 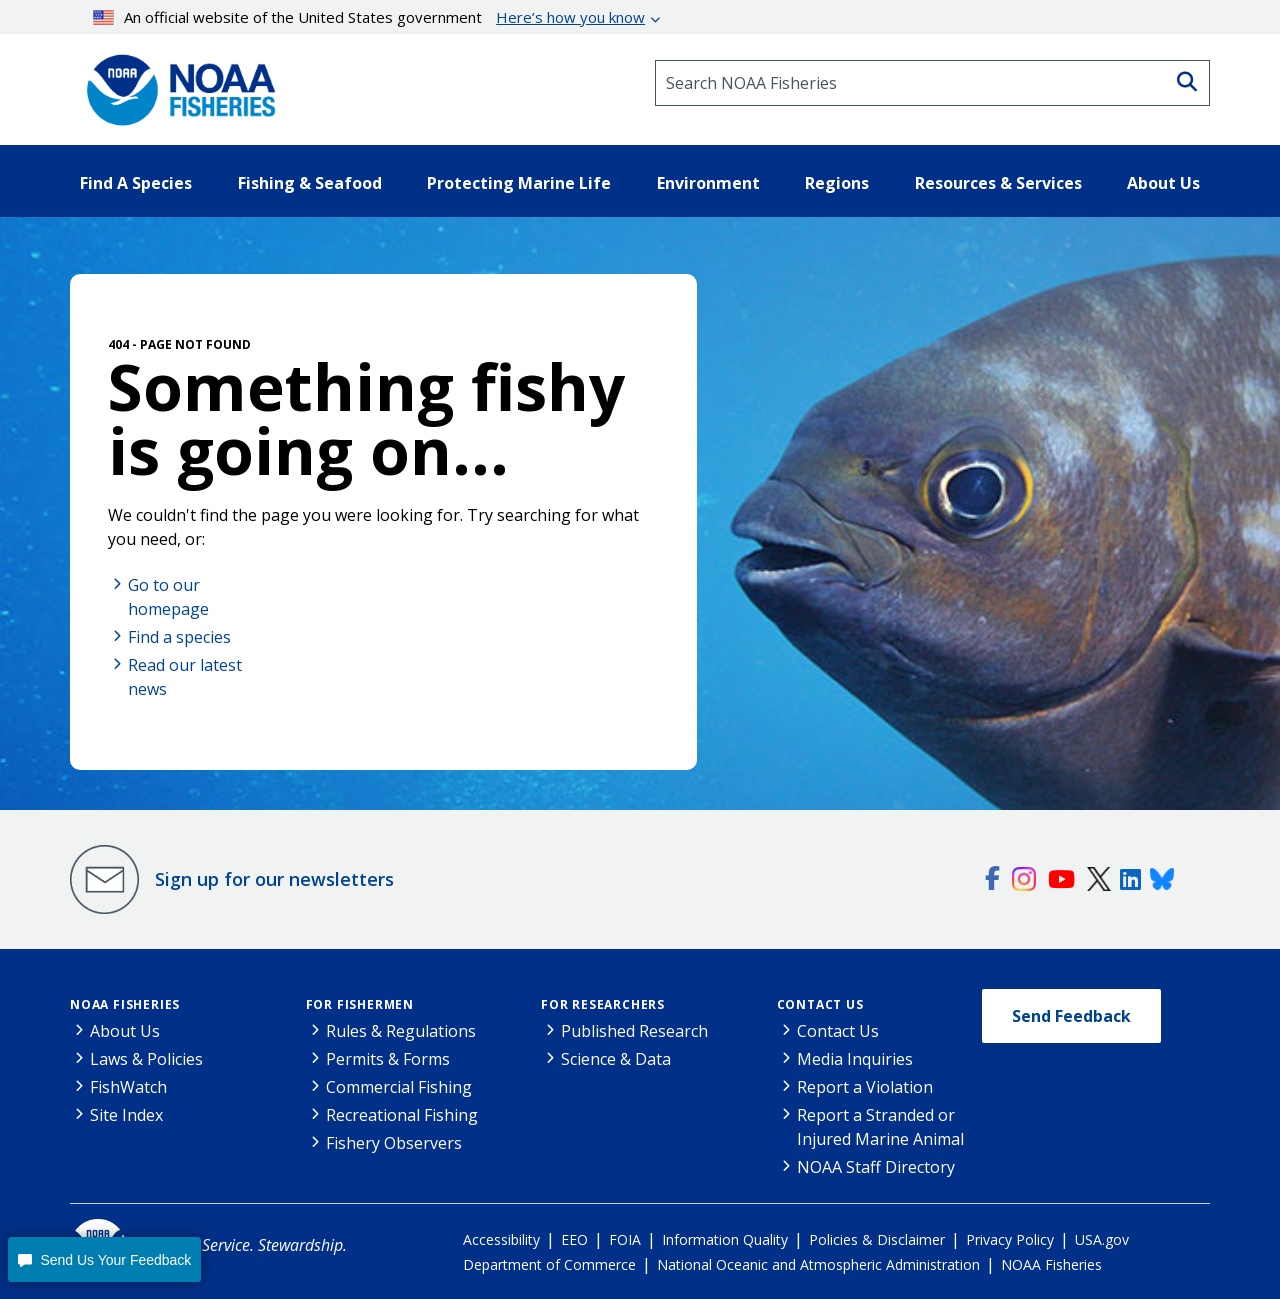 What do you see at coordinates (634, 1031) in the screenshot?
I see `Published Research` at bounding box center [634, 1031].